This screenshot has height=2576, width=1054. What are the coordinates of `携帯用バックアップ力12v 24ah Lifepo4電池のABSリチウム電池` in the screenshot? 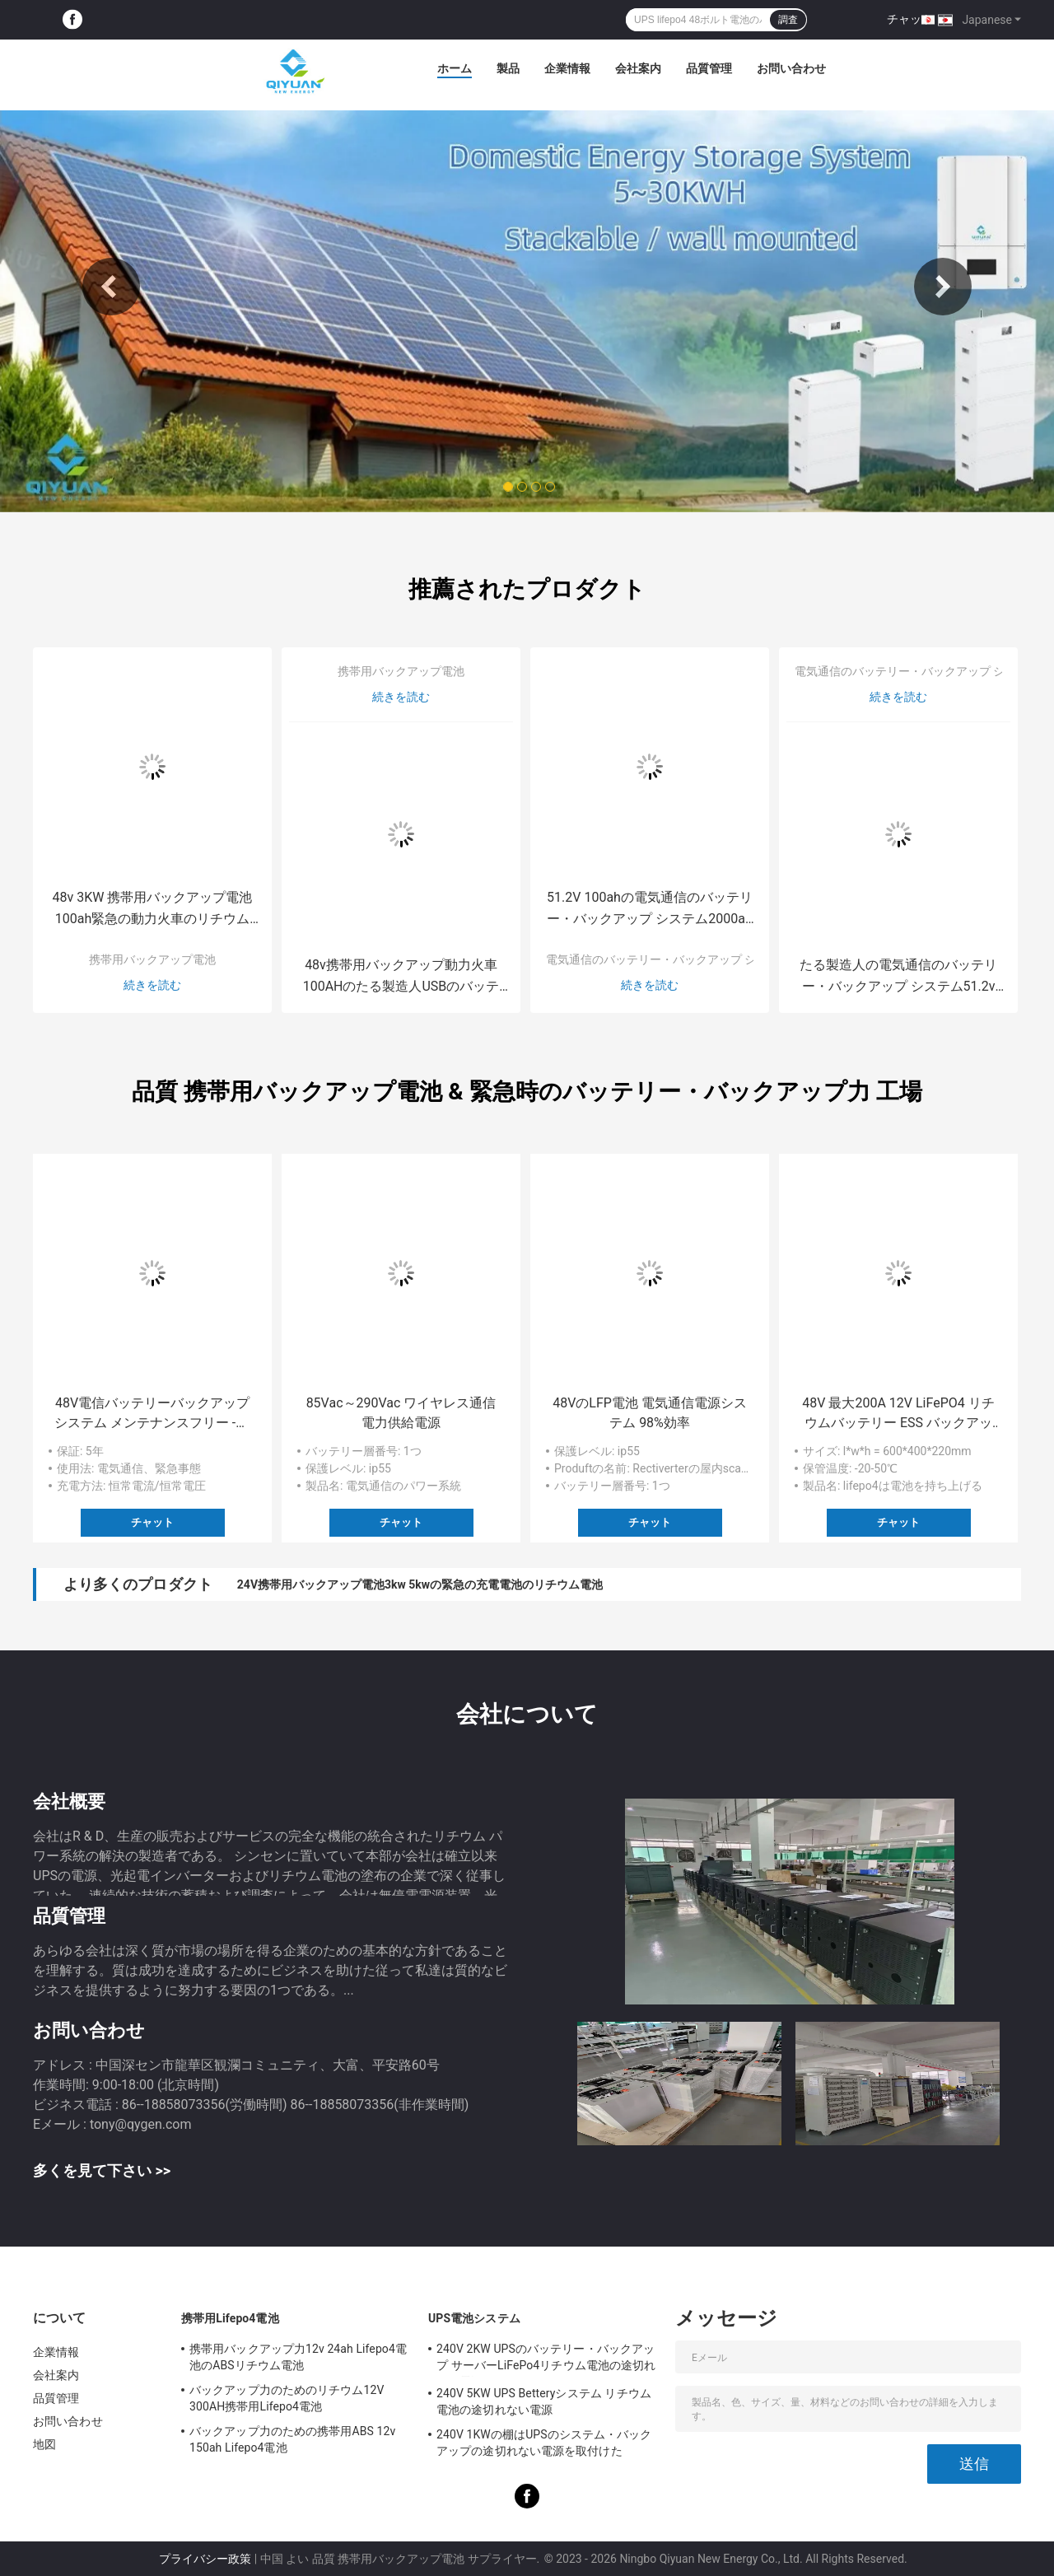 It's located at (298, 2357).